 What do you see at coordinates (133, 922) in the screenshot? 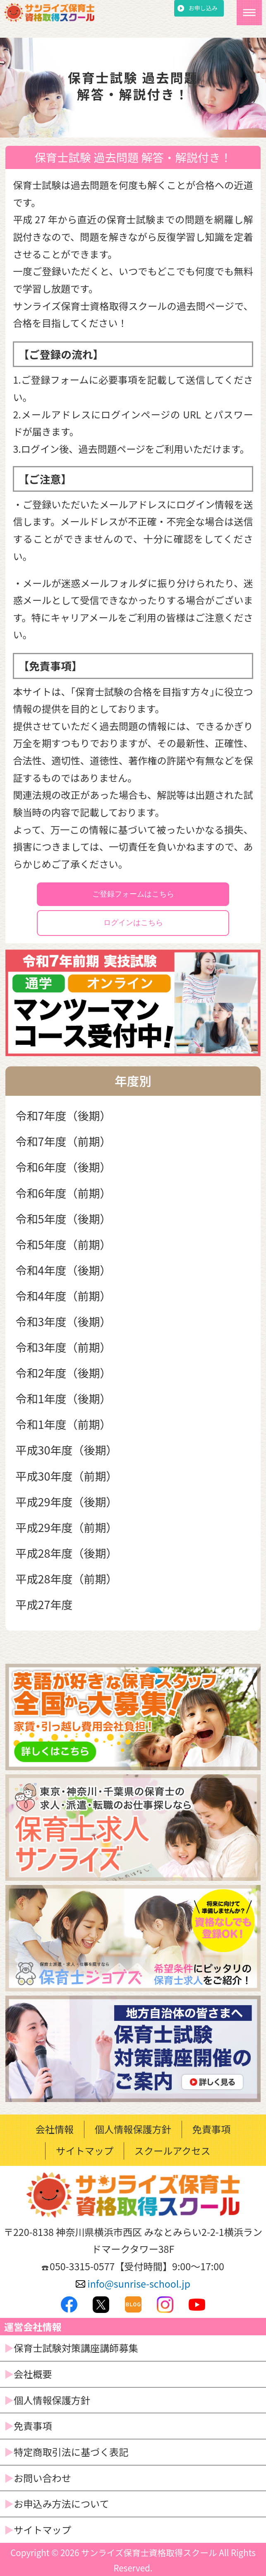
I see `ログインはこちら` at bounding box center [133, 922].